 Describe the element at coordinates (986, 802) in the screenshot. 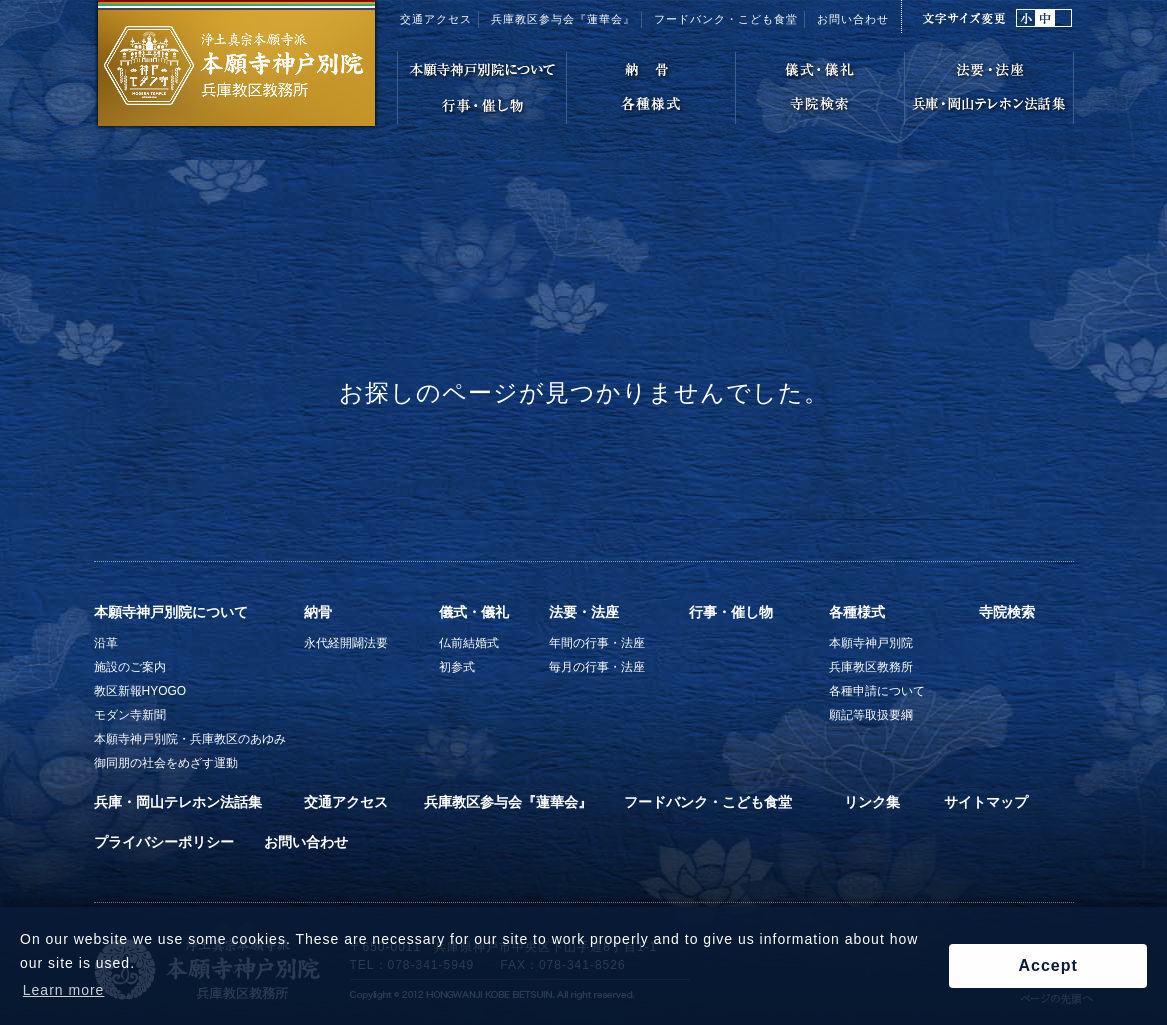

I see `サイトマップ` at that location.